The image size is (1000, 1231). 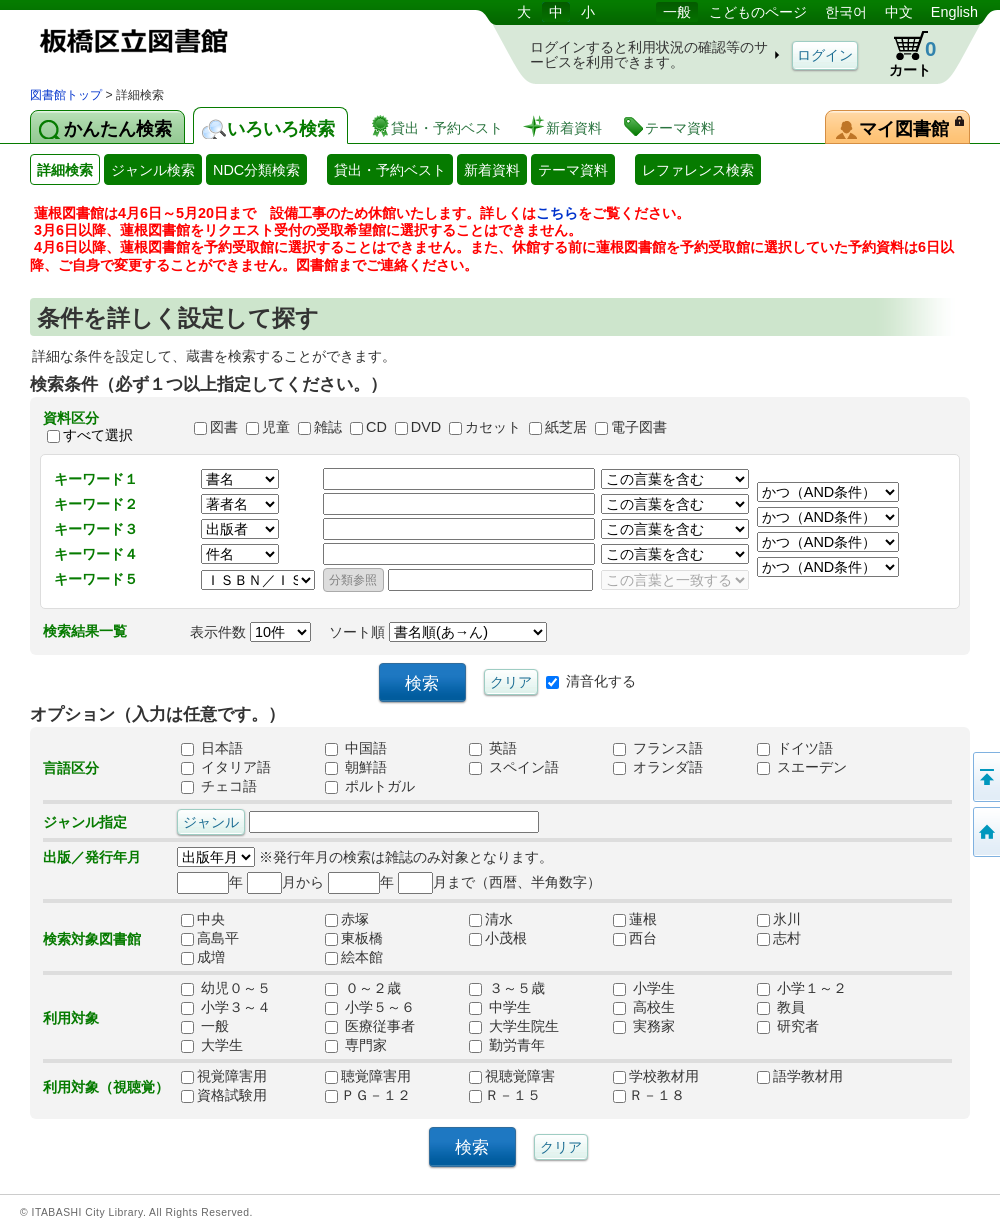 I want to click on テーマ資料, so click(x=573, y=170).